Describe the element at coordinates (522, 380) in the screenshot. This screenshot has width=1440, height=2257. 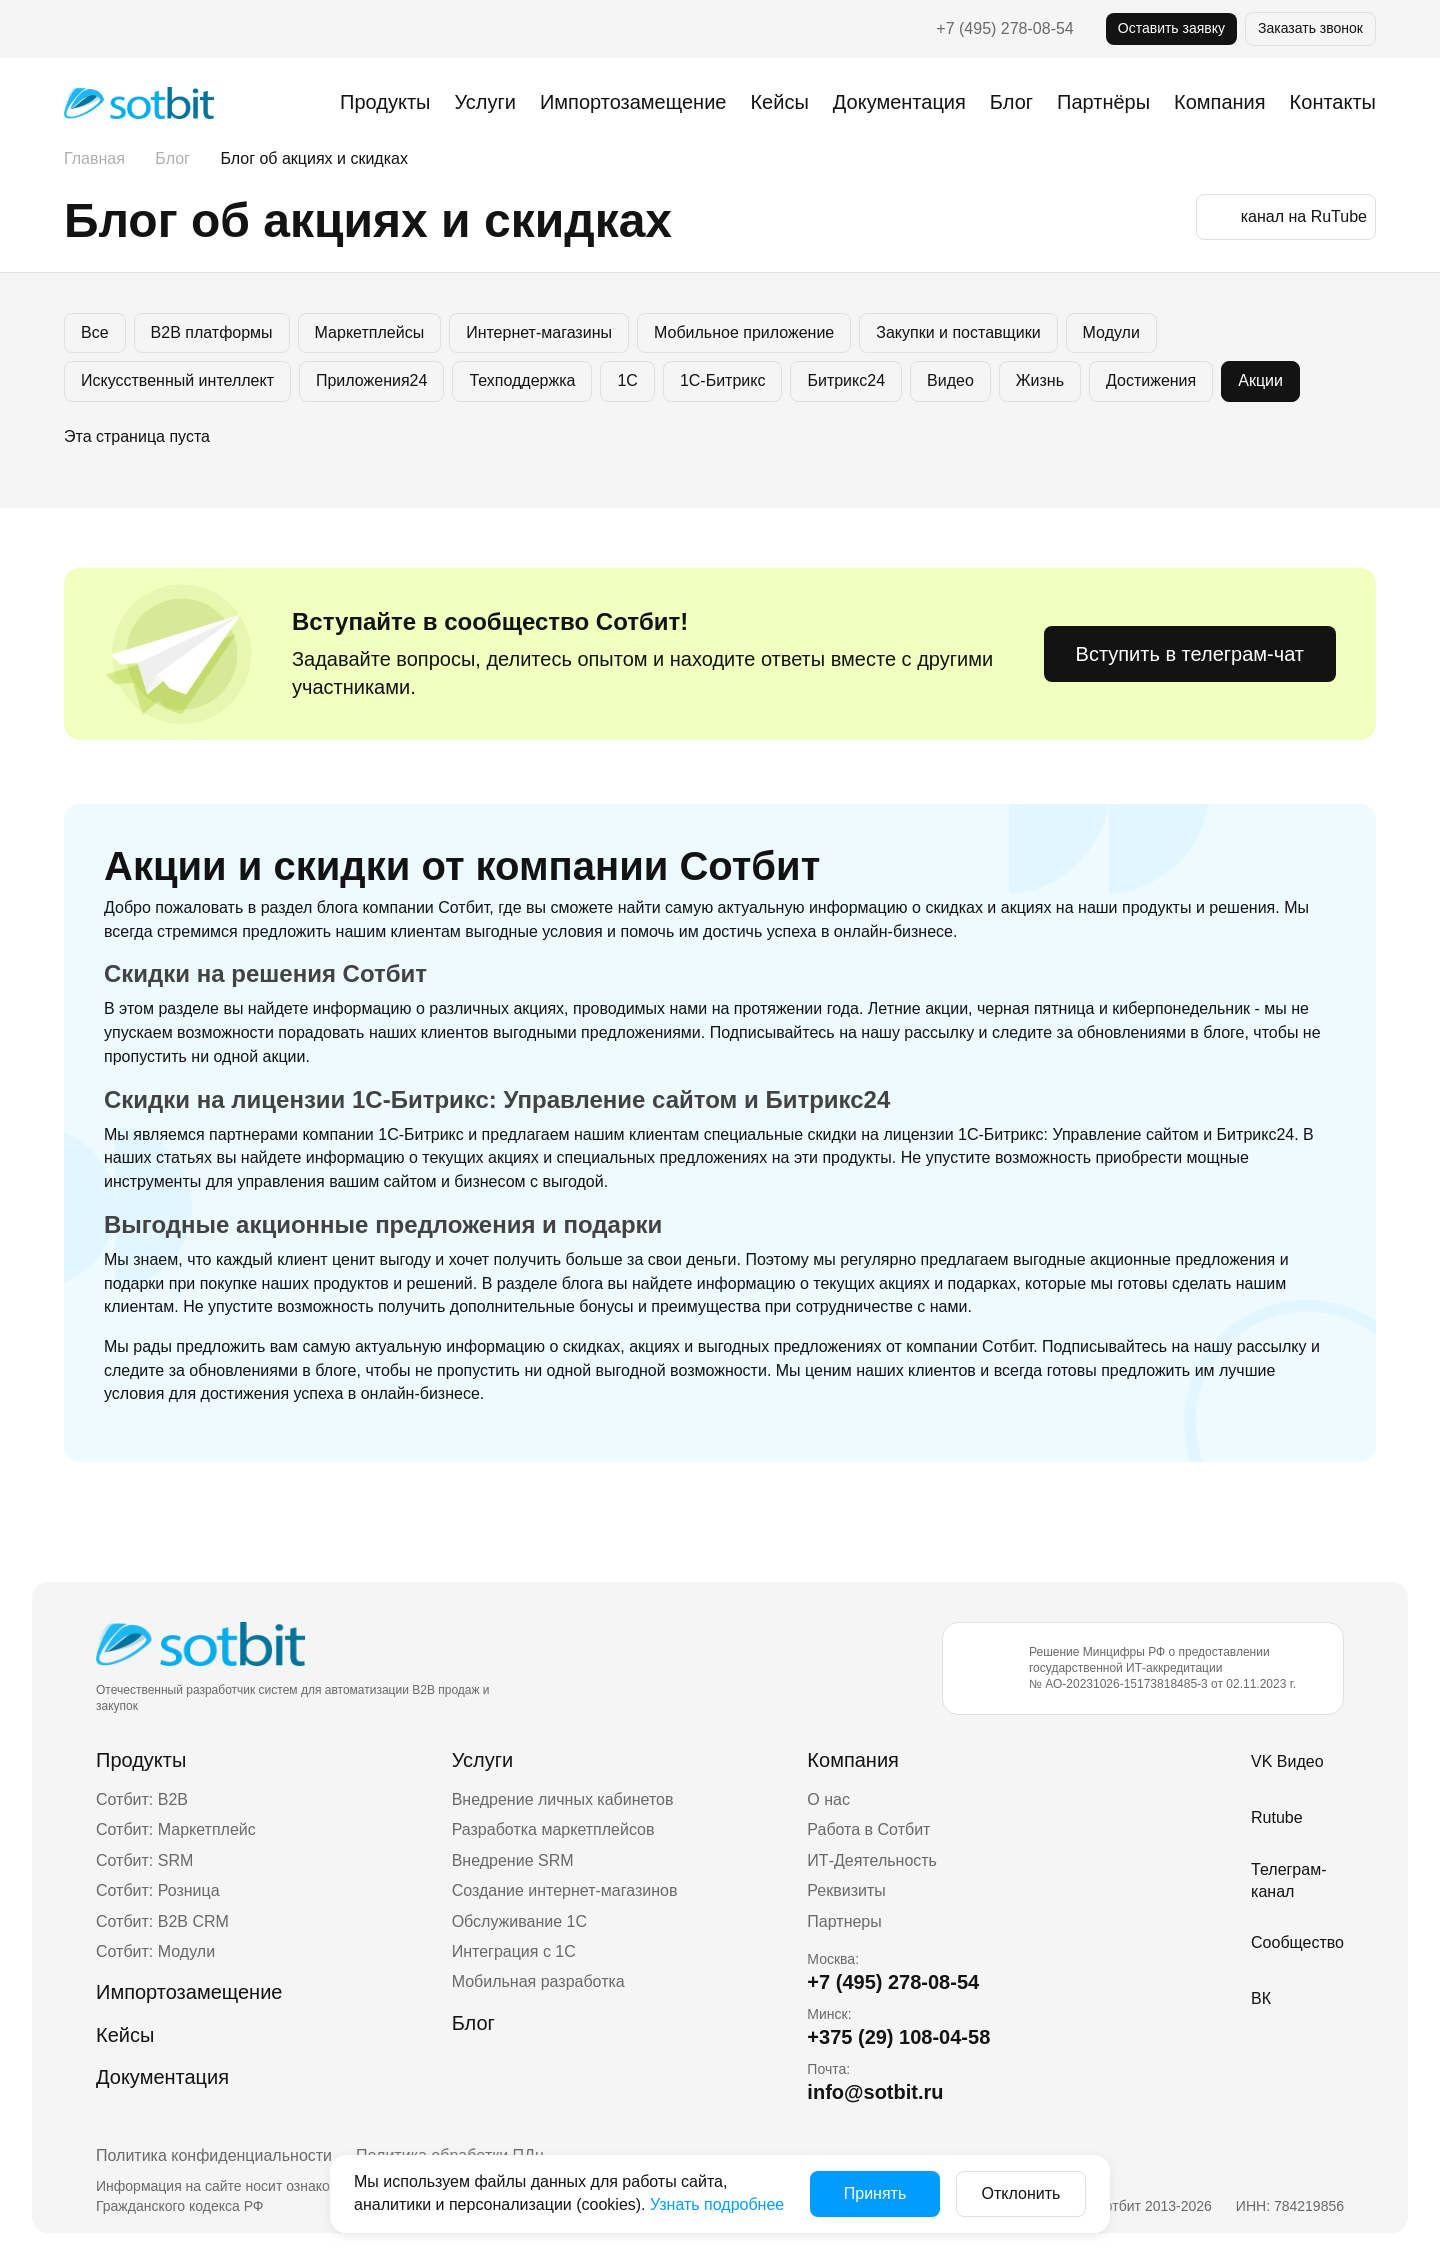
I see `Техподдержка` at that location.